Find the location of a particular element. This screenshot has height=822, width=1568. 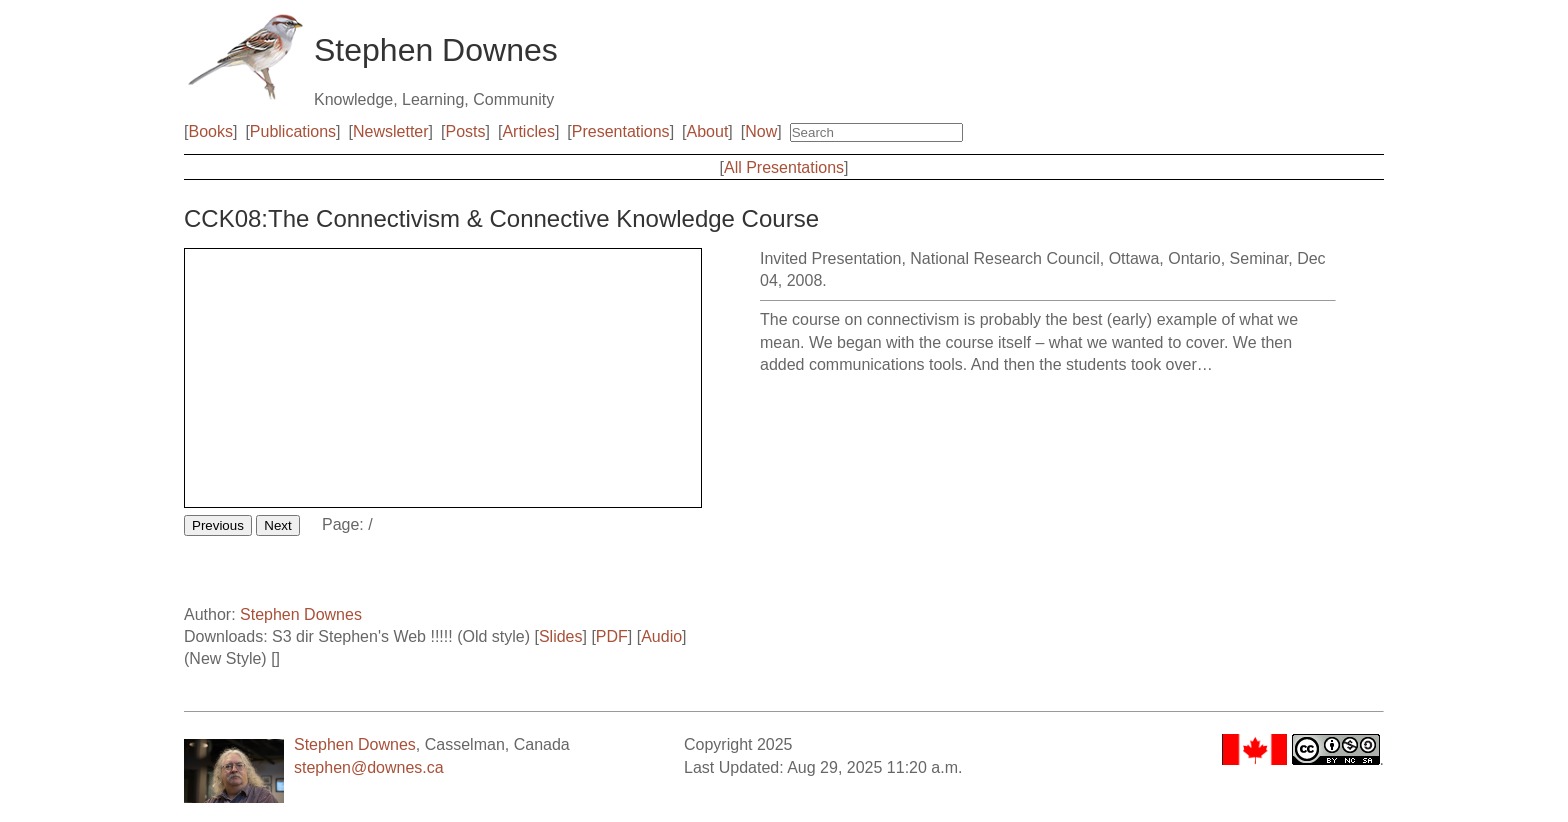

Publications is located at coordinates (293, 131).